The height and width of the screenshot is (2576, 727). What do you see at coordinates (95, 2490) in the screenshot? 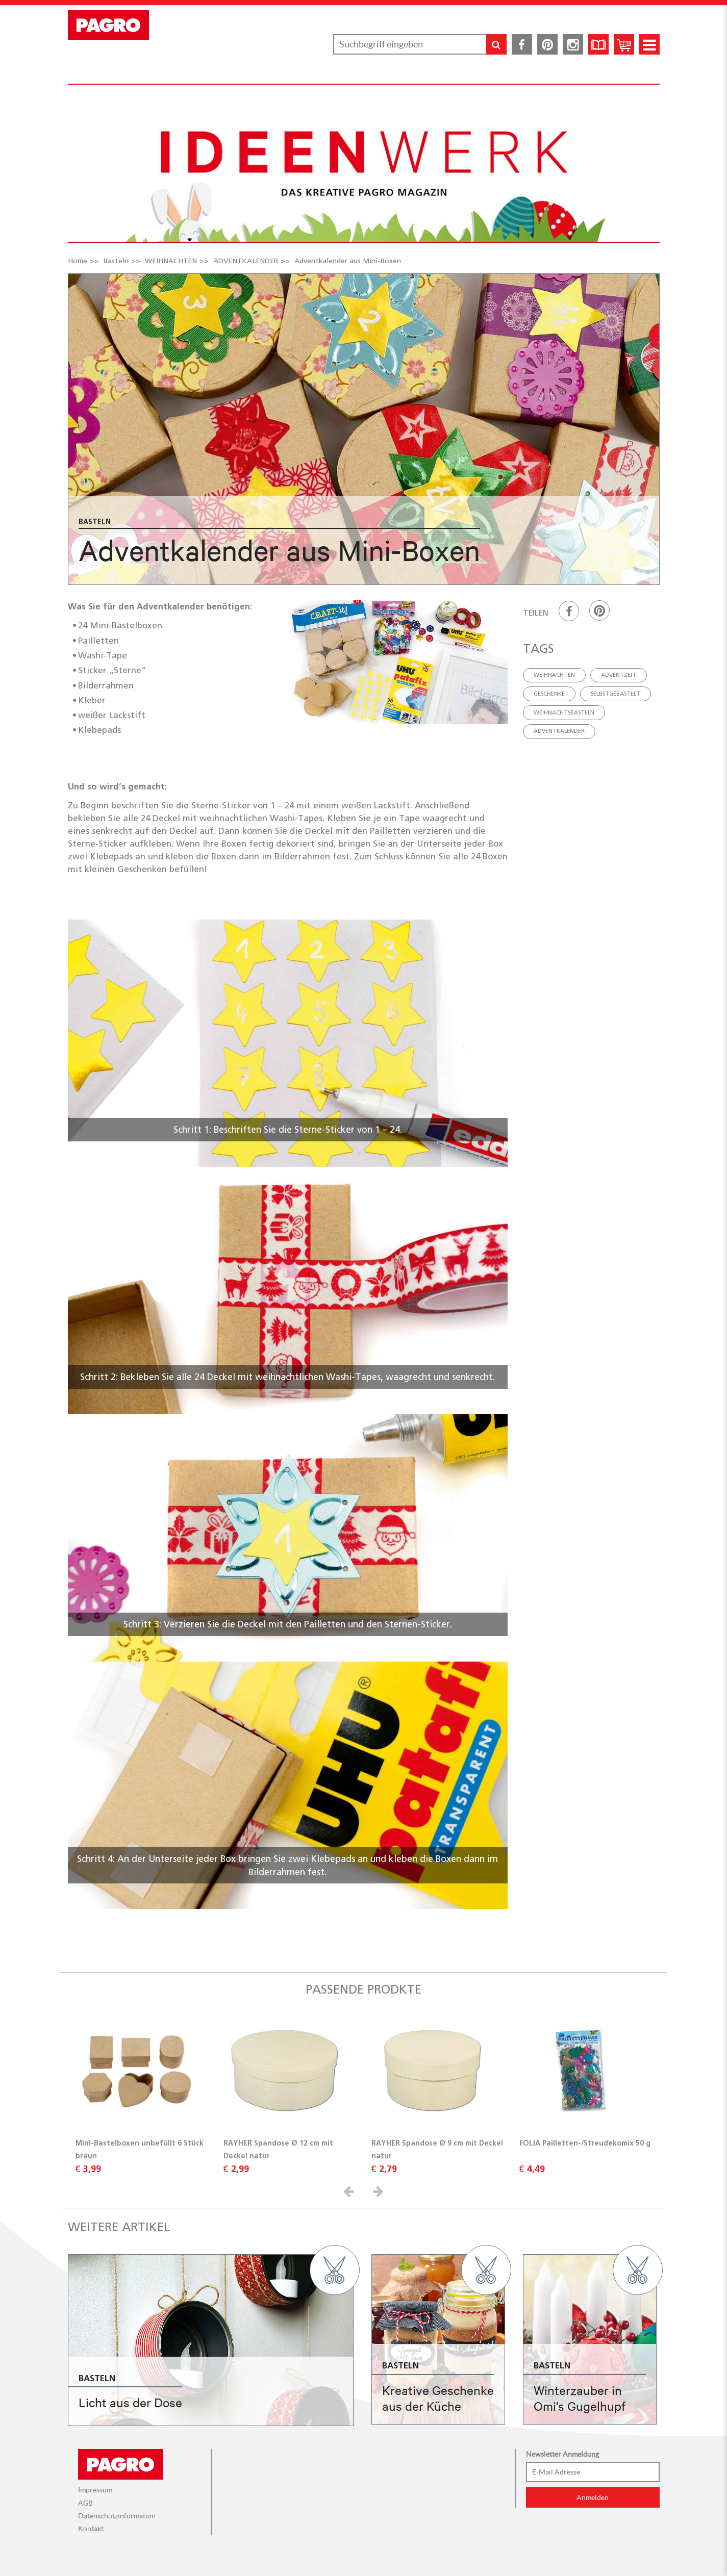
I see `Impressum` at bounding box center [95, 2490].